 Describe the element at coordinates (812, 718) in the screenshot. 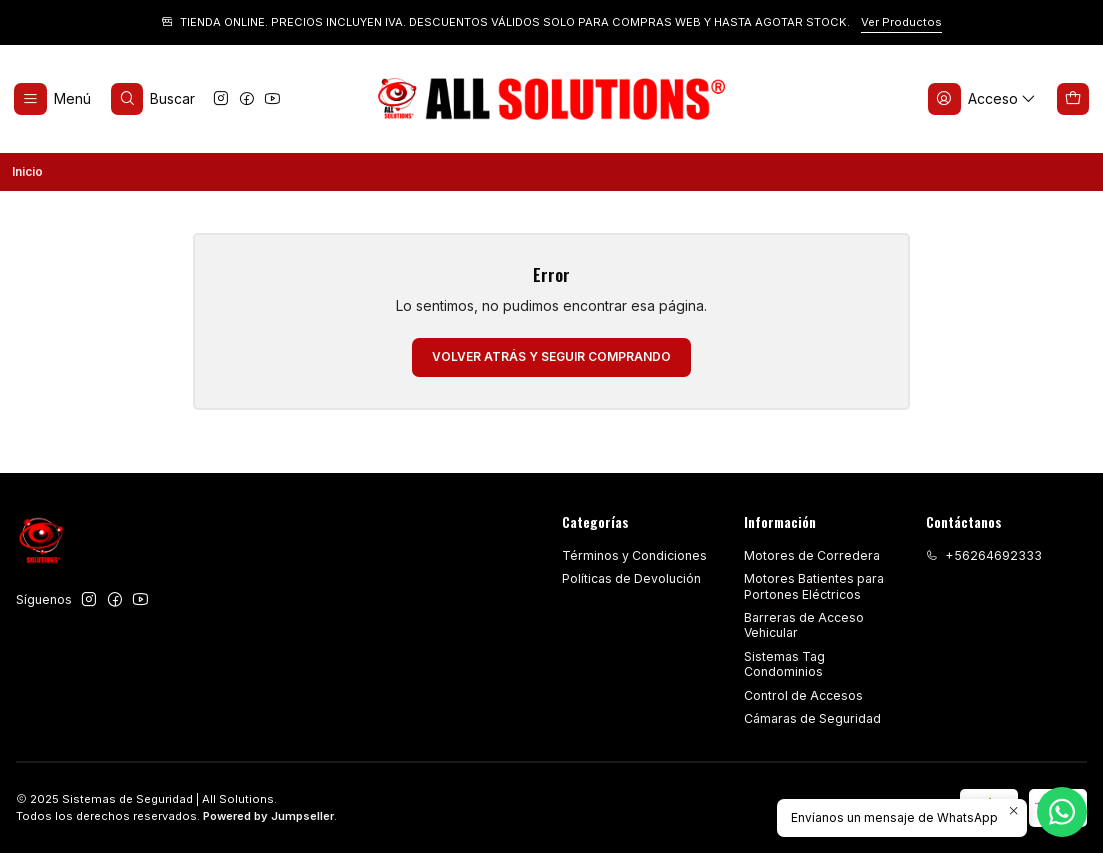

I see `Cámaras de Seguridad` at that location.